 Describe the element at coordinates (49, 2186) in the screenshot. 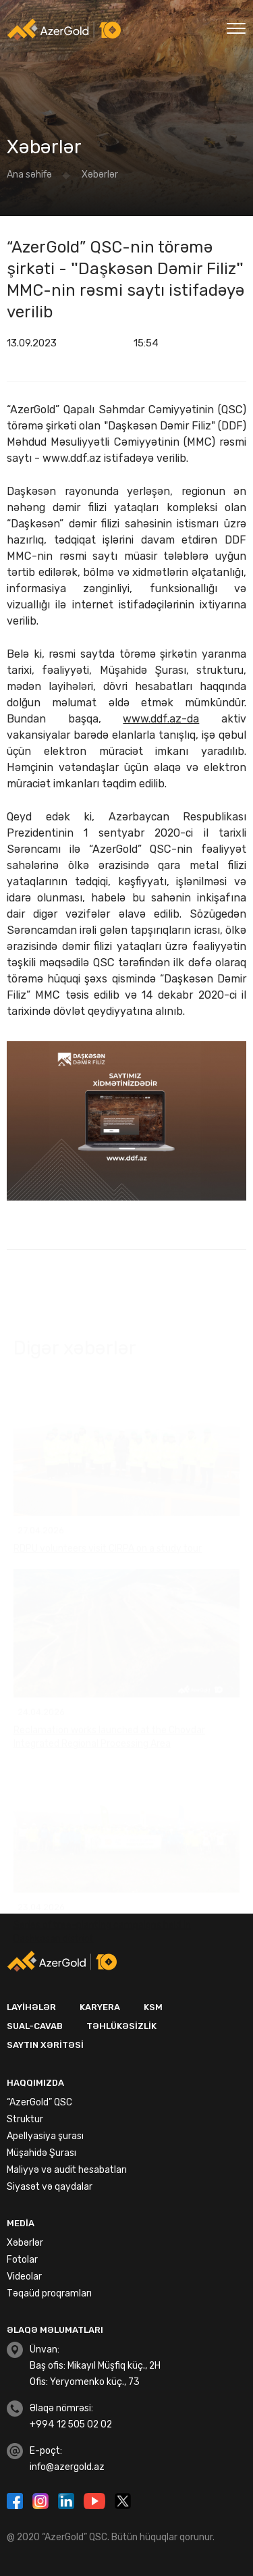

I see `Siyasət və qaydalar` at that location.